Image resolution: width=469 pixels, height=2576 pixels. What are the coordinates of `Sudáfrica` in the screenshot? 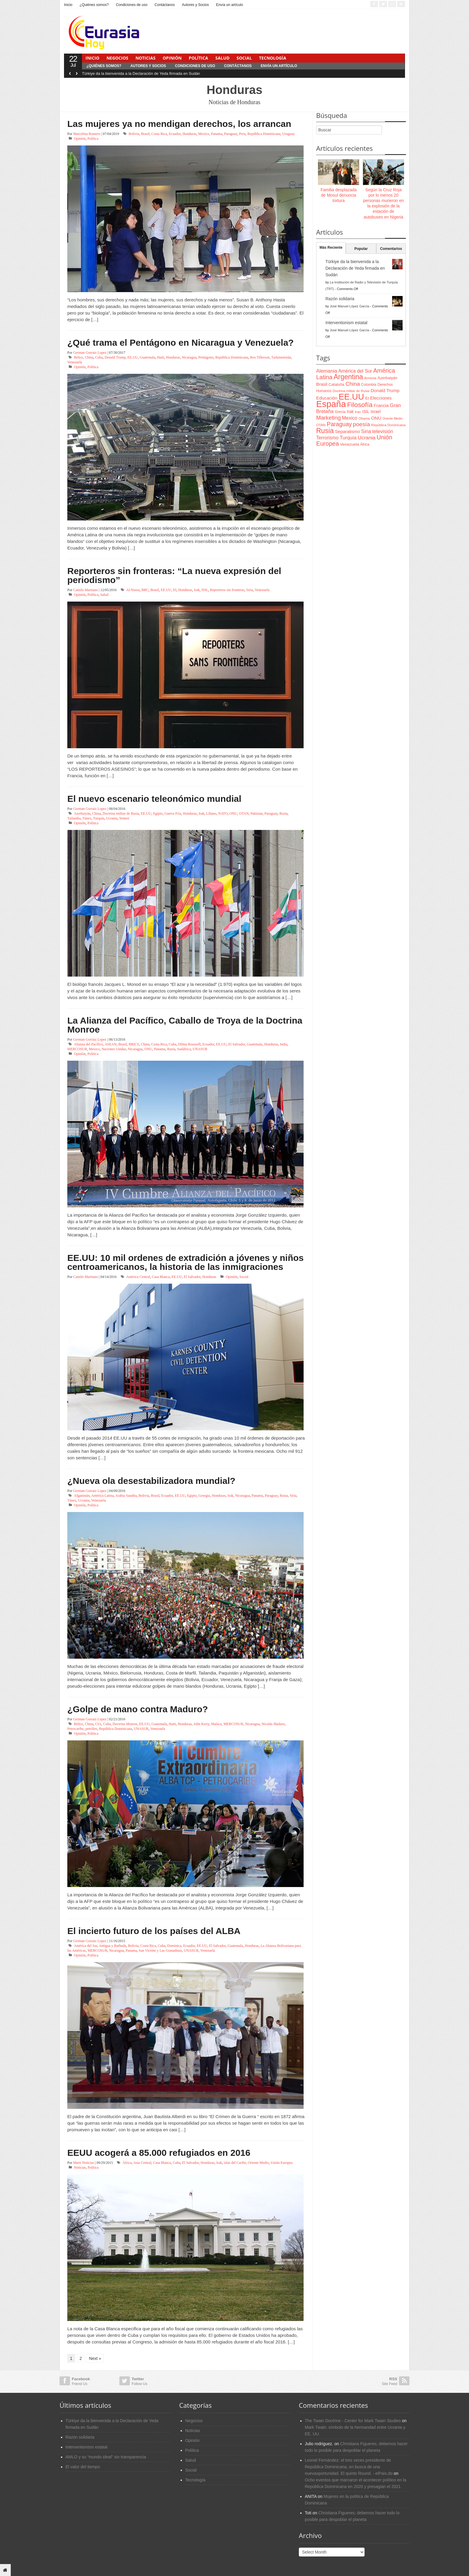 It's located at (184, 1049).